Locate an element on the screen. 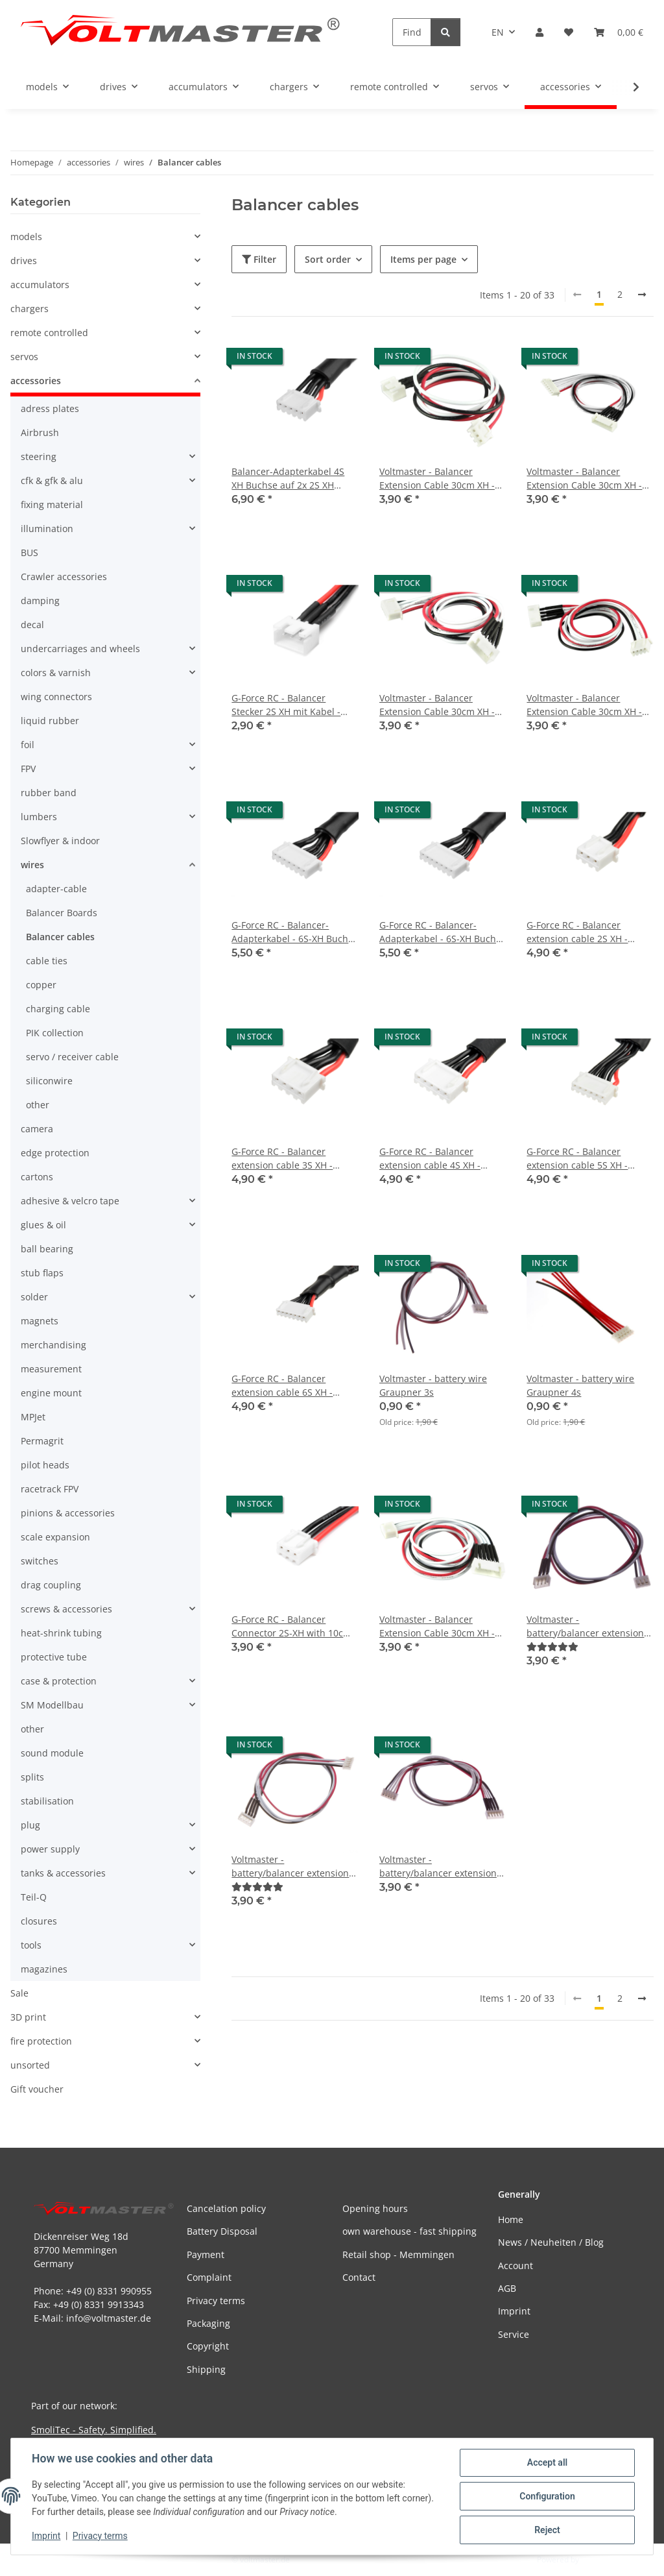  Opening hours is located at coordinates (375, 2208).